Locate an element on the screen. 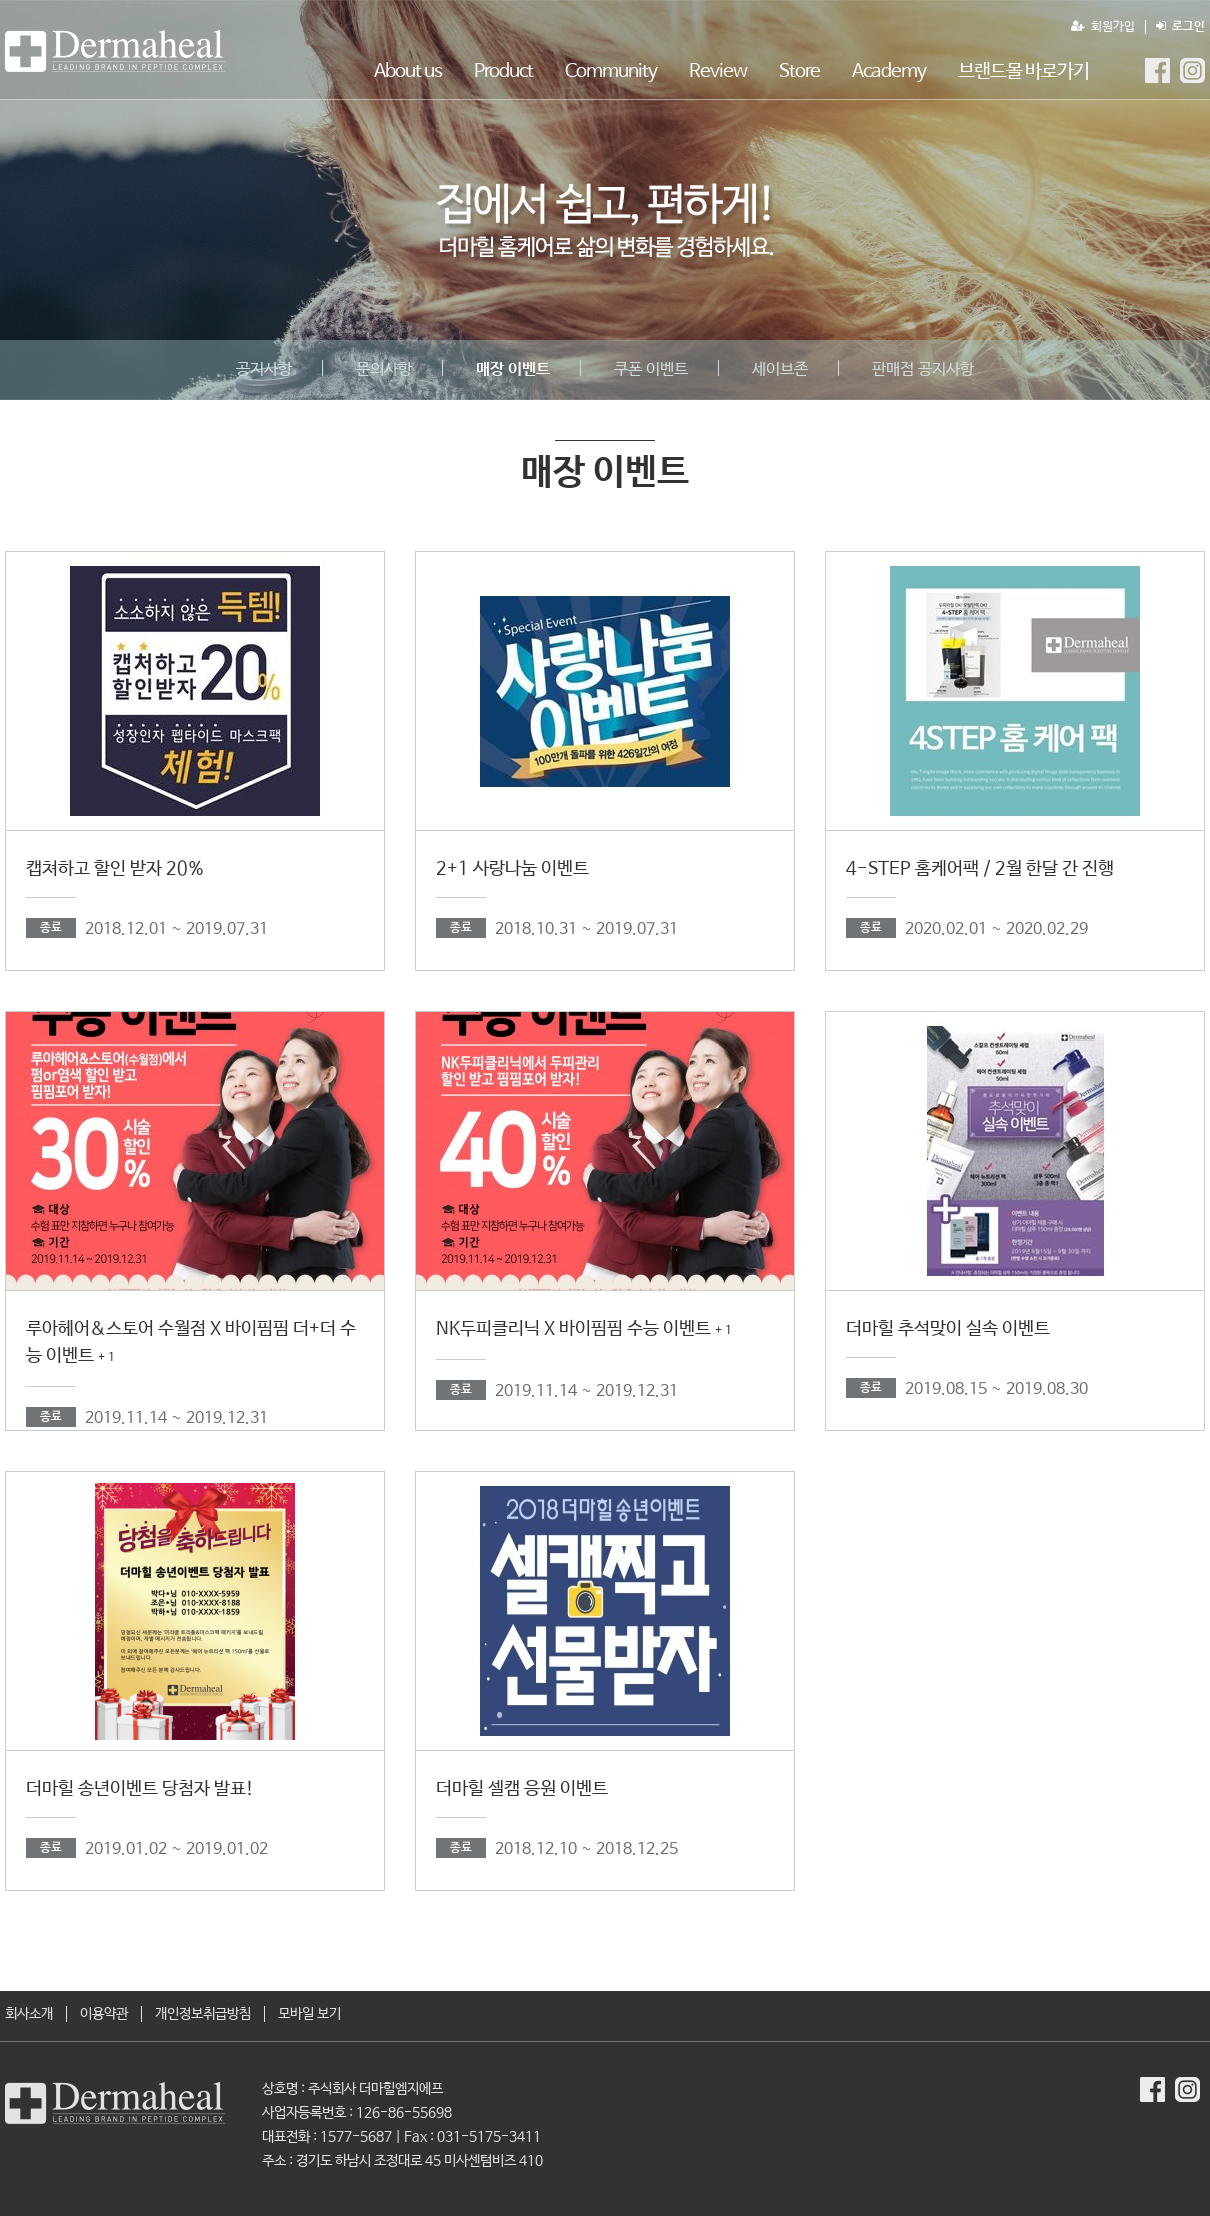 This screenshot has height=2216, width=1210. 더마힐 송년이벤트 당첨자 발표! is located at coordinates (140, 1789).